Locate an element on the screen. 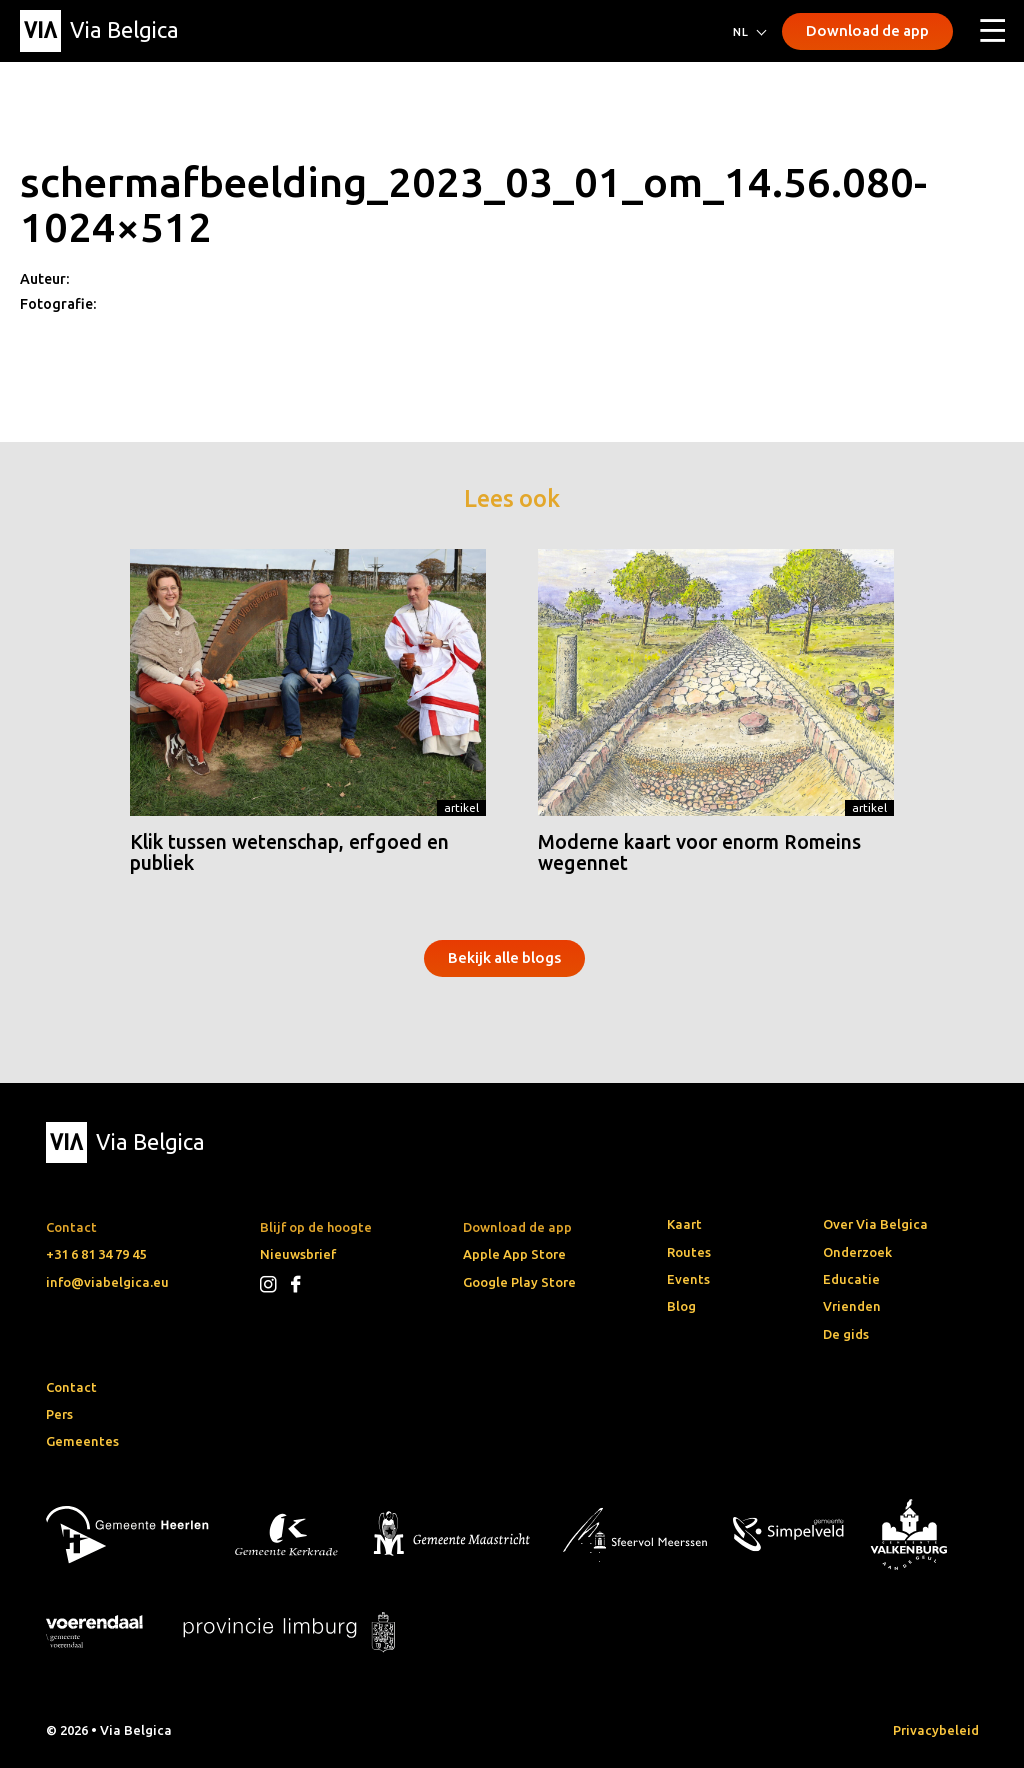  Contact is located at coordinates (71, 1387).